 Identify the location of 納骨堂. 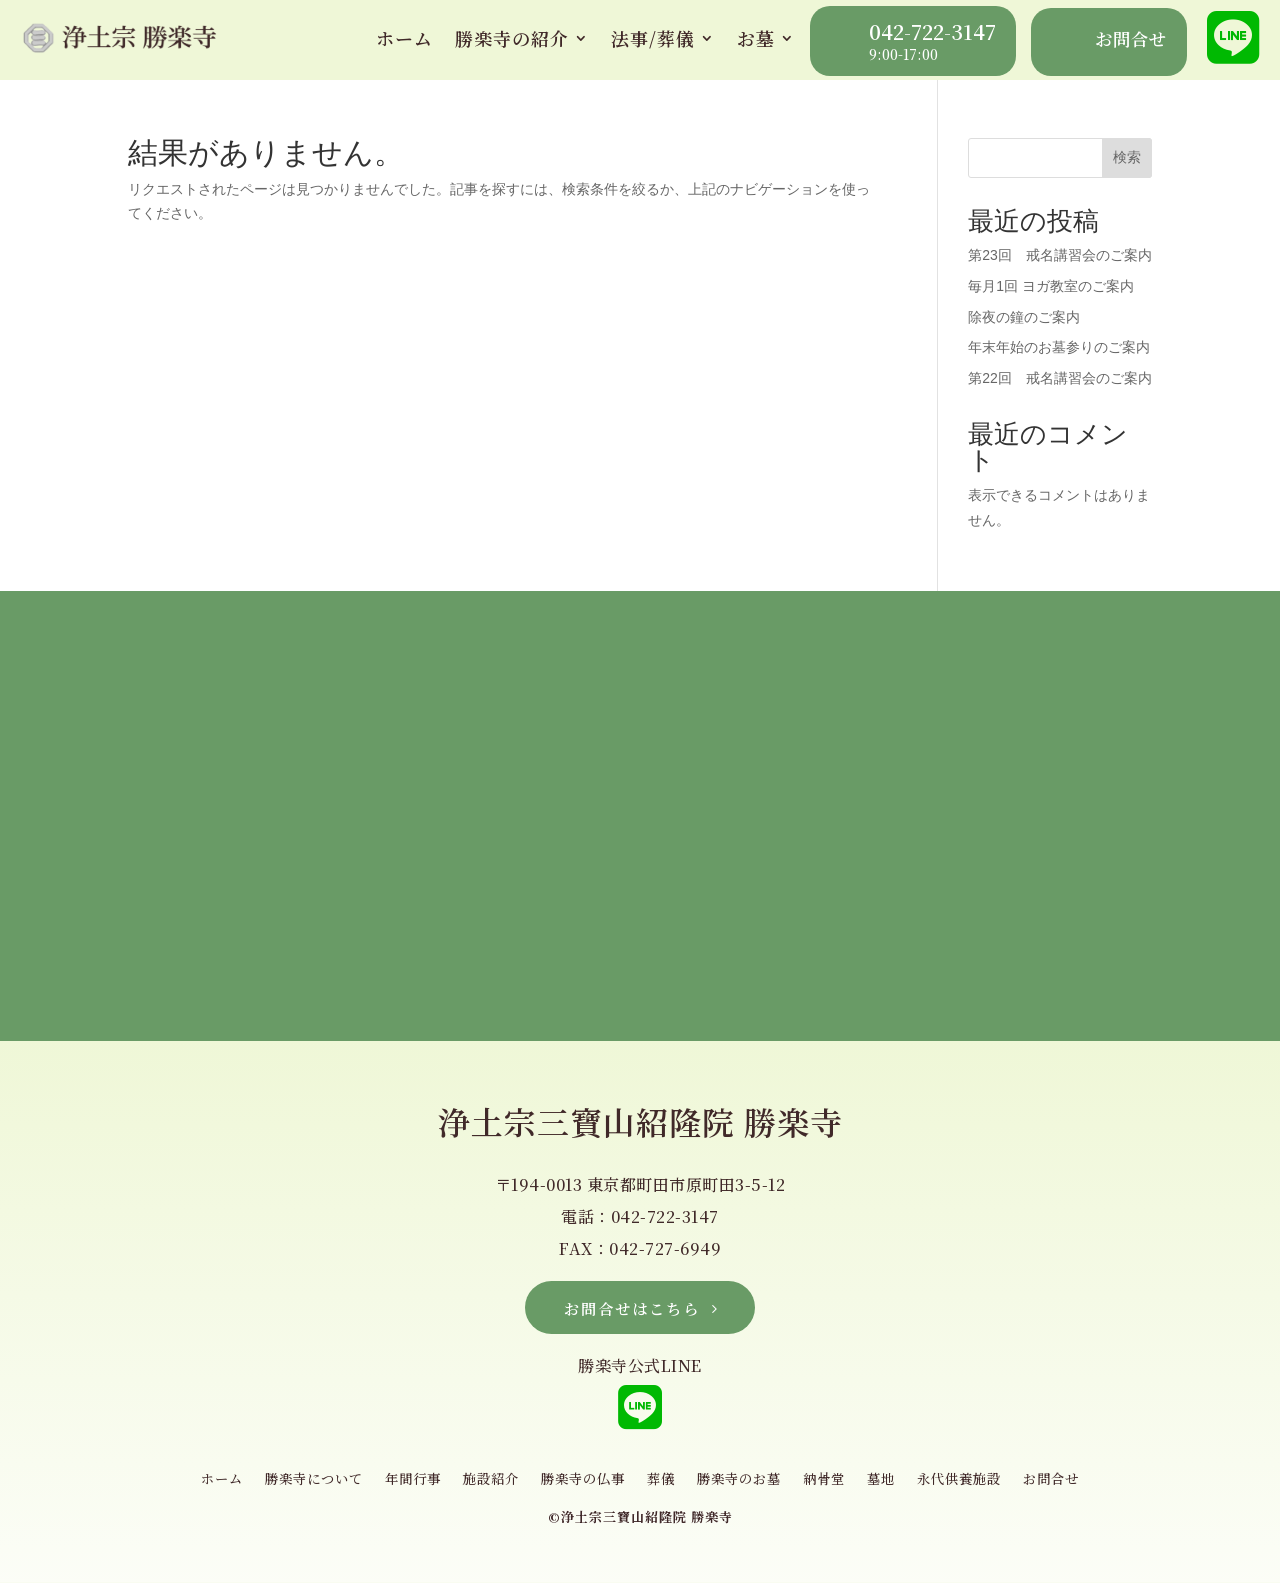
(834, 1485).